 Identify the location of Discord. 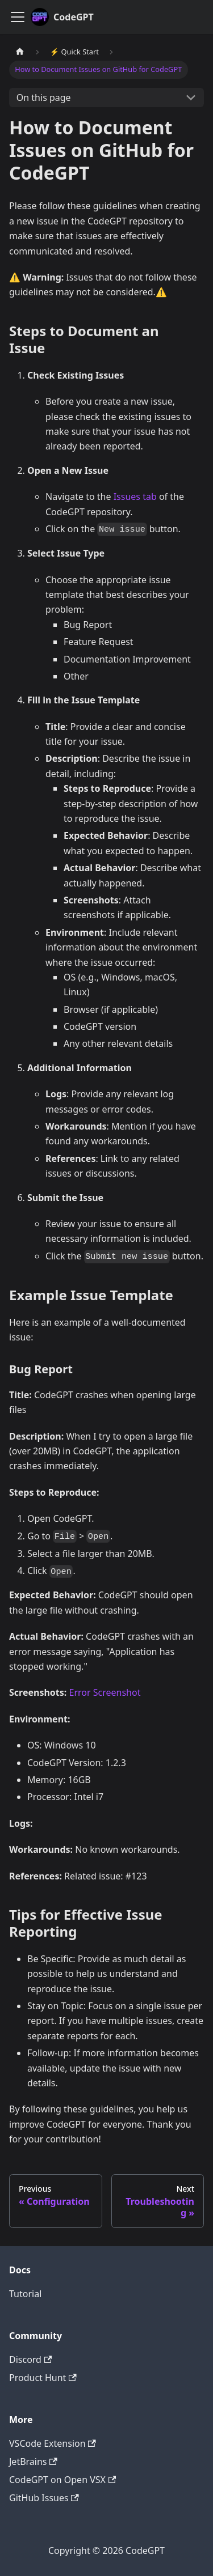
(30, 2359).